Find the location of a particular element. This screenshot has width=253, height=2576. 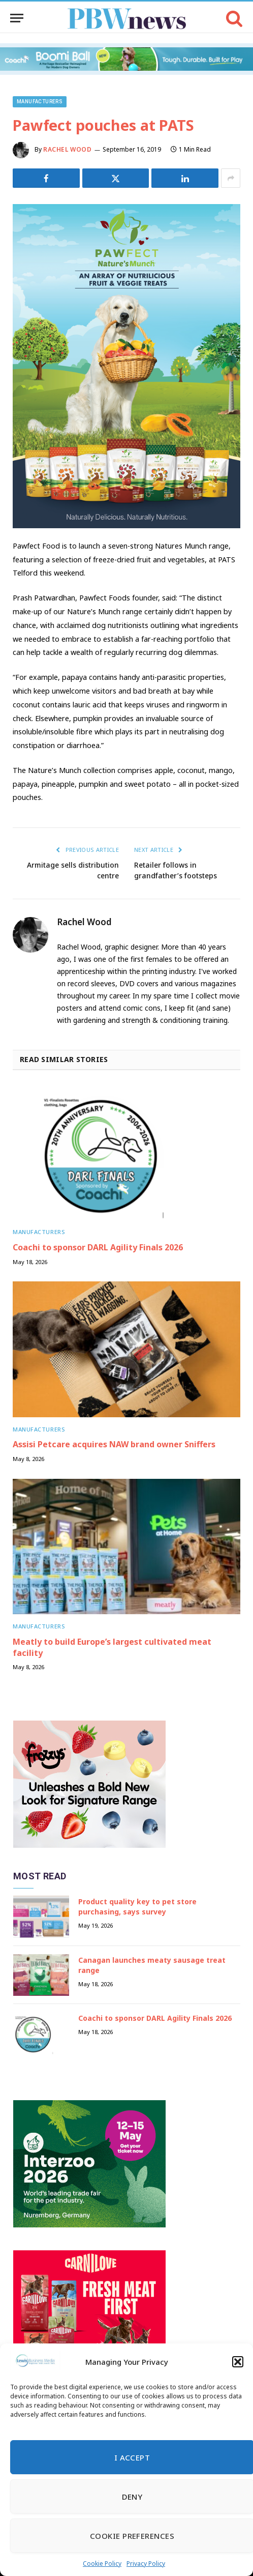

[button] is located at coordinates (238, 2362).